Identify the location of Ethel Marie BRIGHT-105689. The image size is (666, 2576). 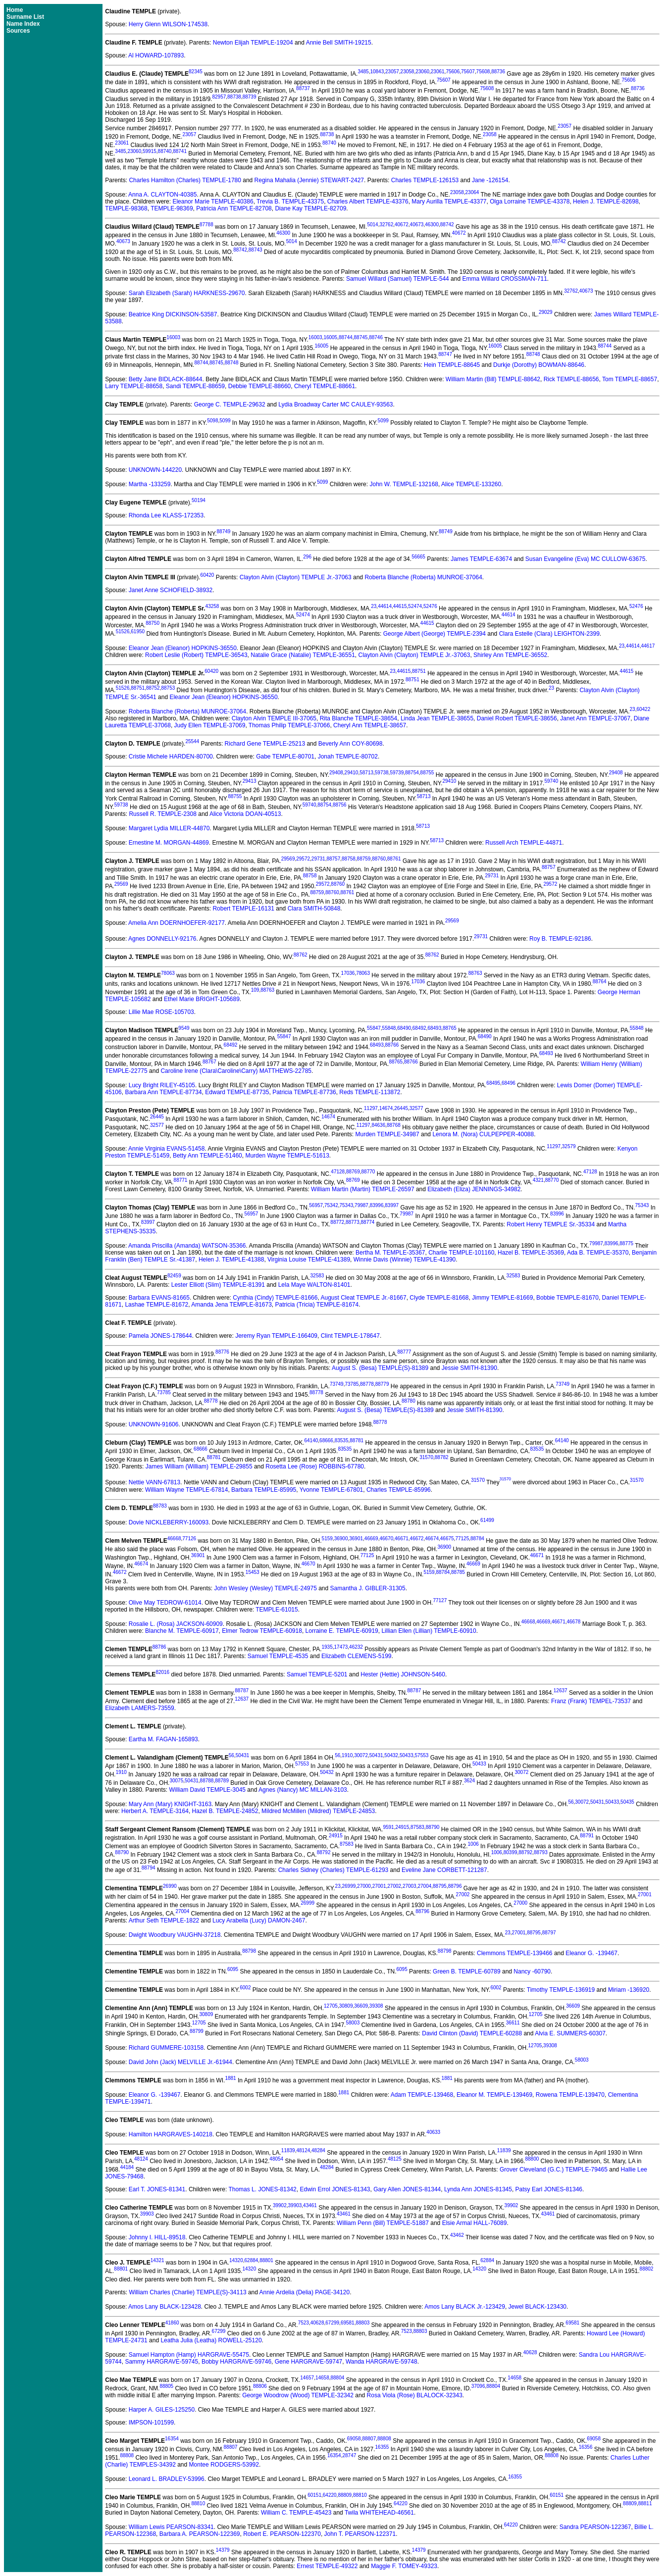
(202, 999).